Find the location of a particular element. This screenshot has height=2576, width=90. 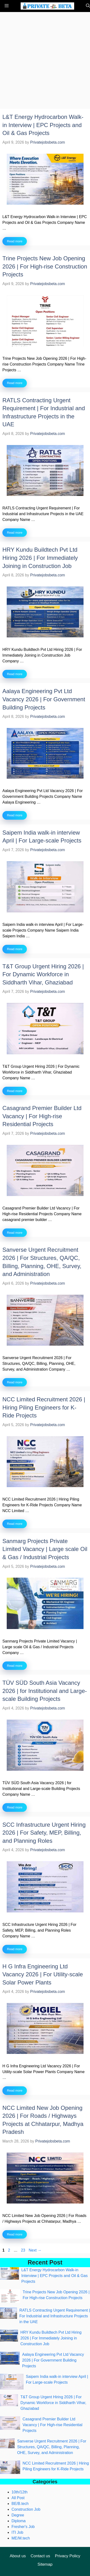

ME/M.tech is located at coordinates (21, 2538).